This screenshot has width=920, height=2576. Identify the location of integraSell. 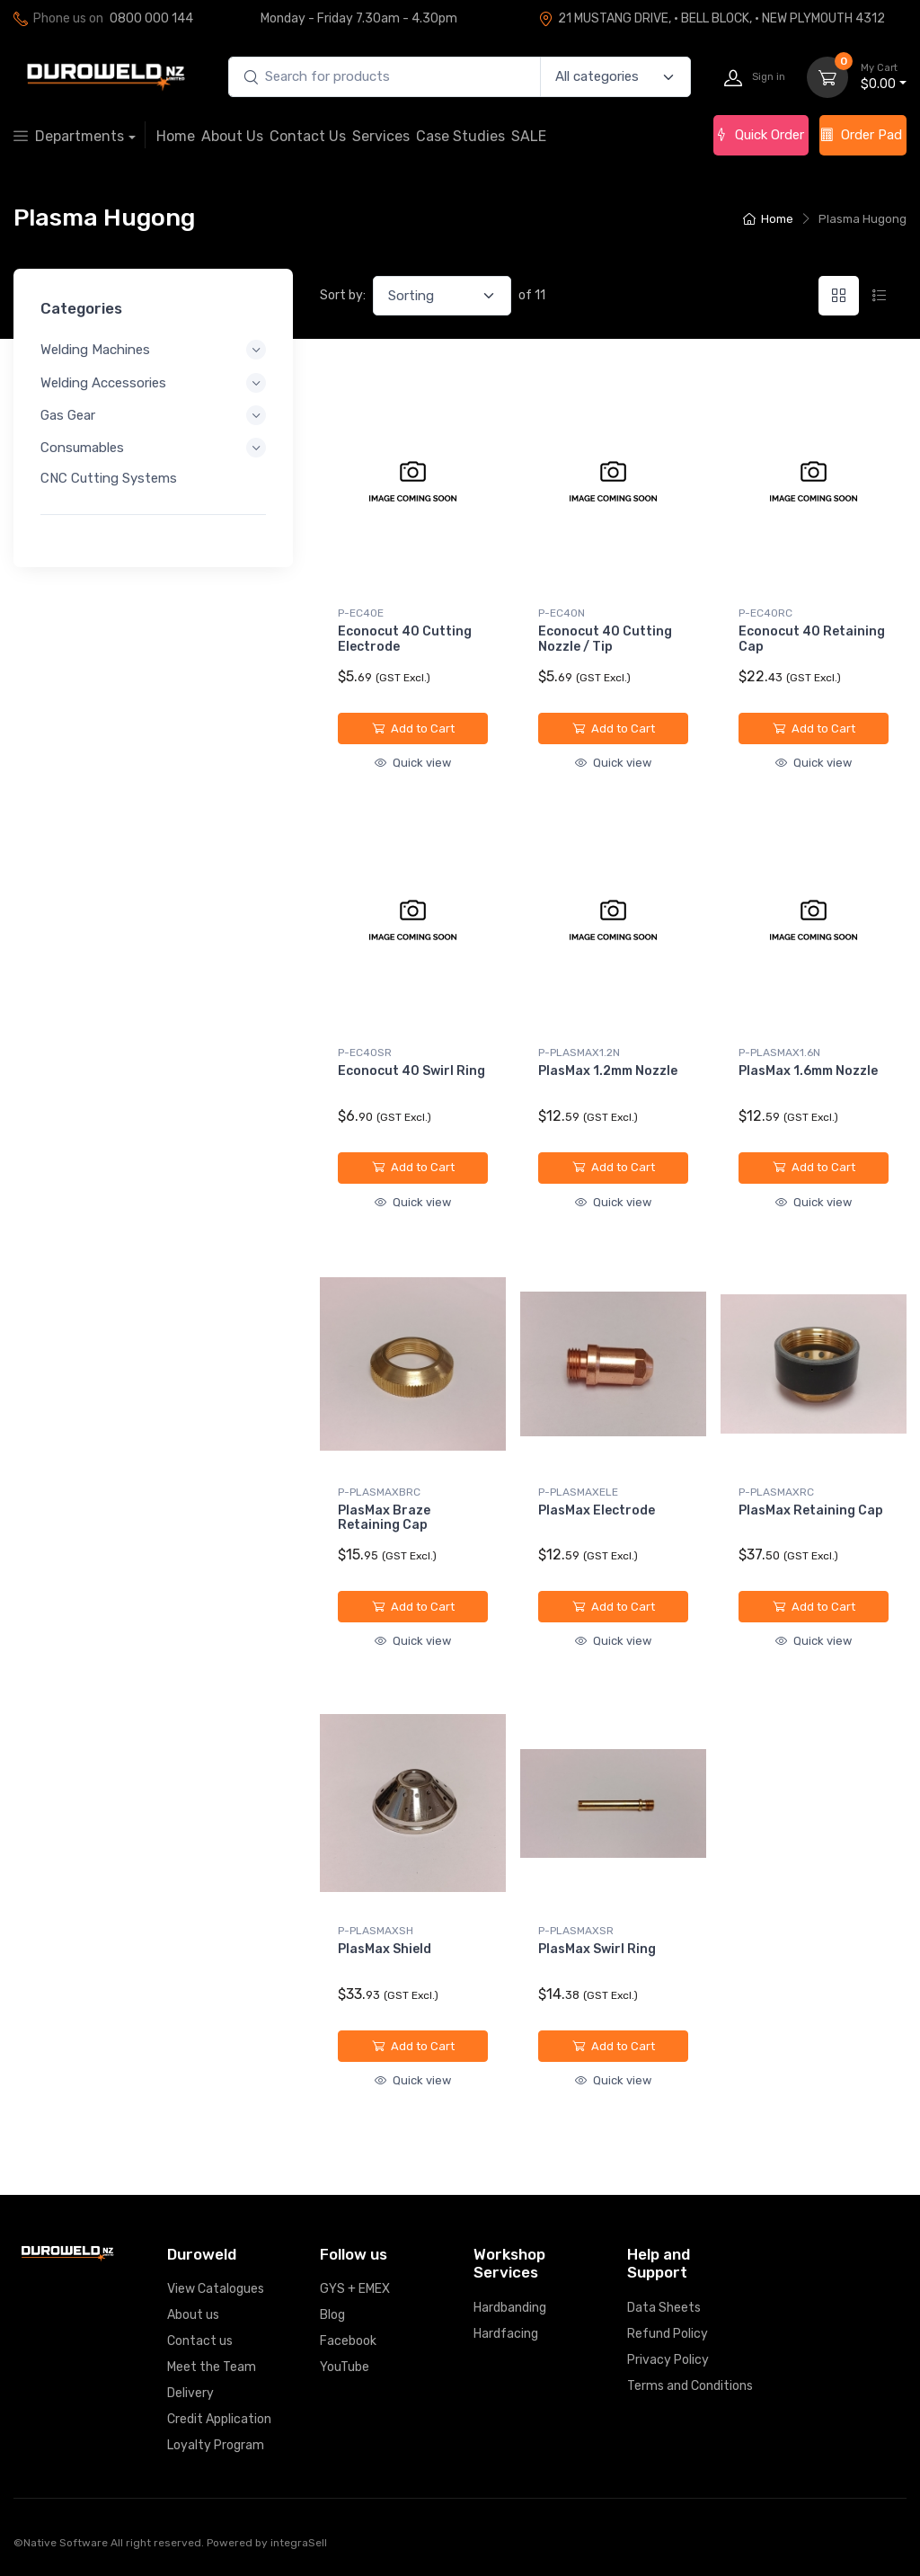
(298, 2542).